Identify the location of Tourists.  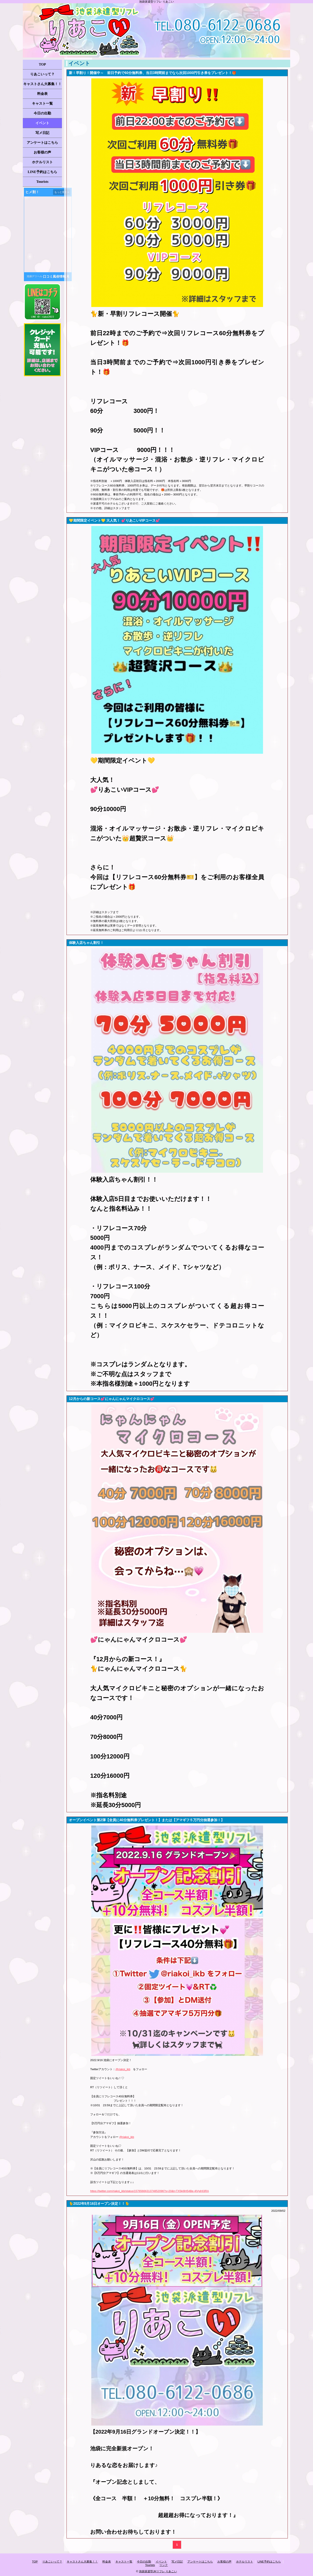
(42, 181).